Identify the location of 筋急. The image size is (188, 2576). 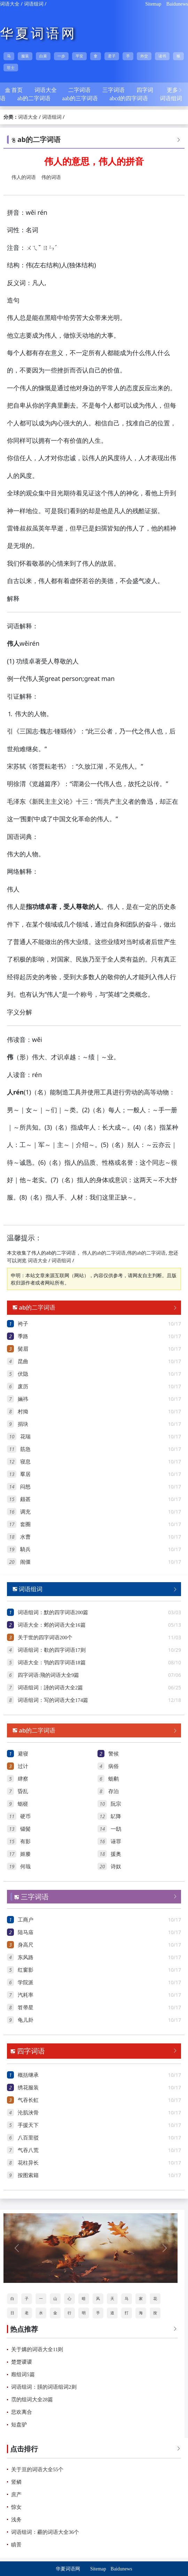
(25, 1449).